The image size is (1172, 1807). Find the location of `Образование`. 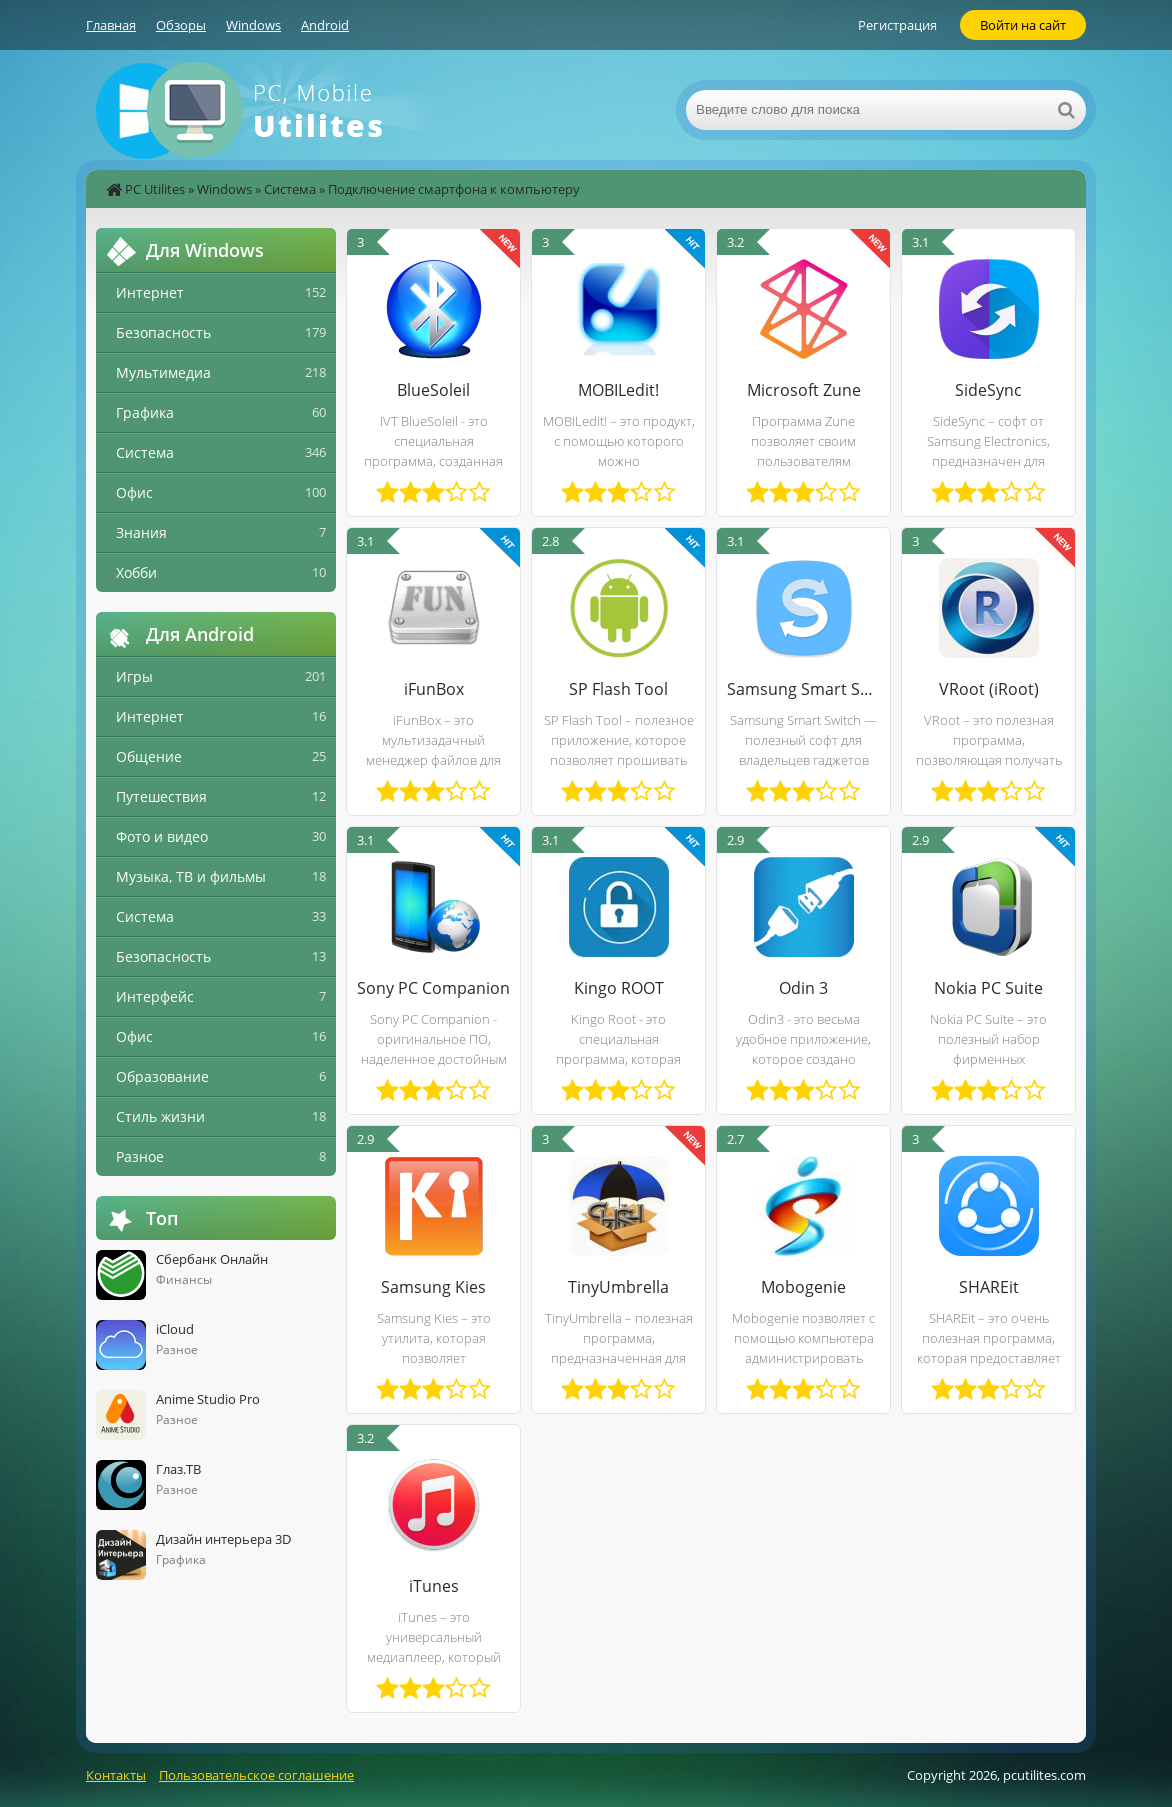

Образование is located at coordinates (162, 1076).